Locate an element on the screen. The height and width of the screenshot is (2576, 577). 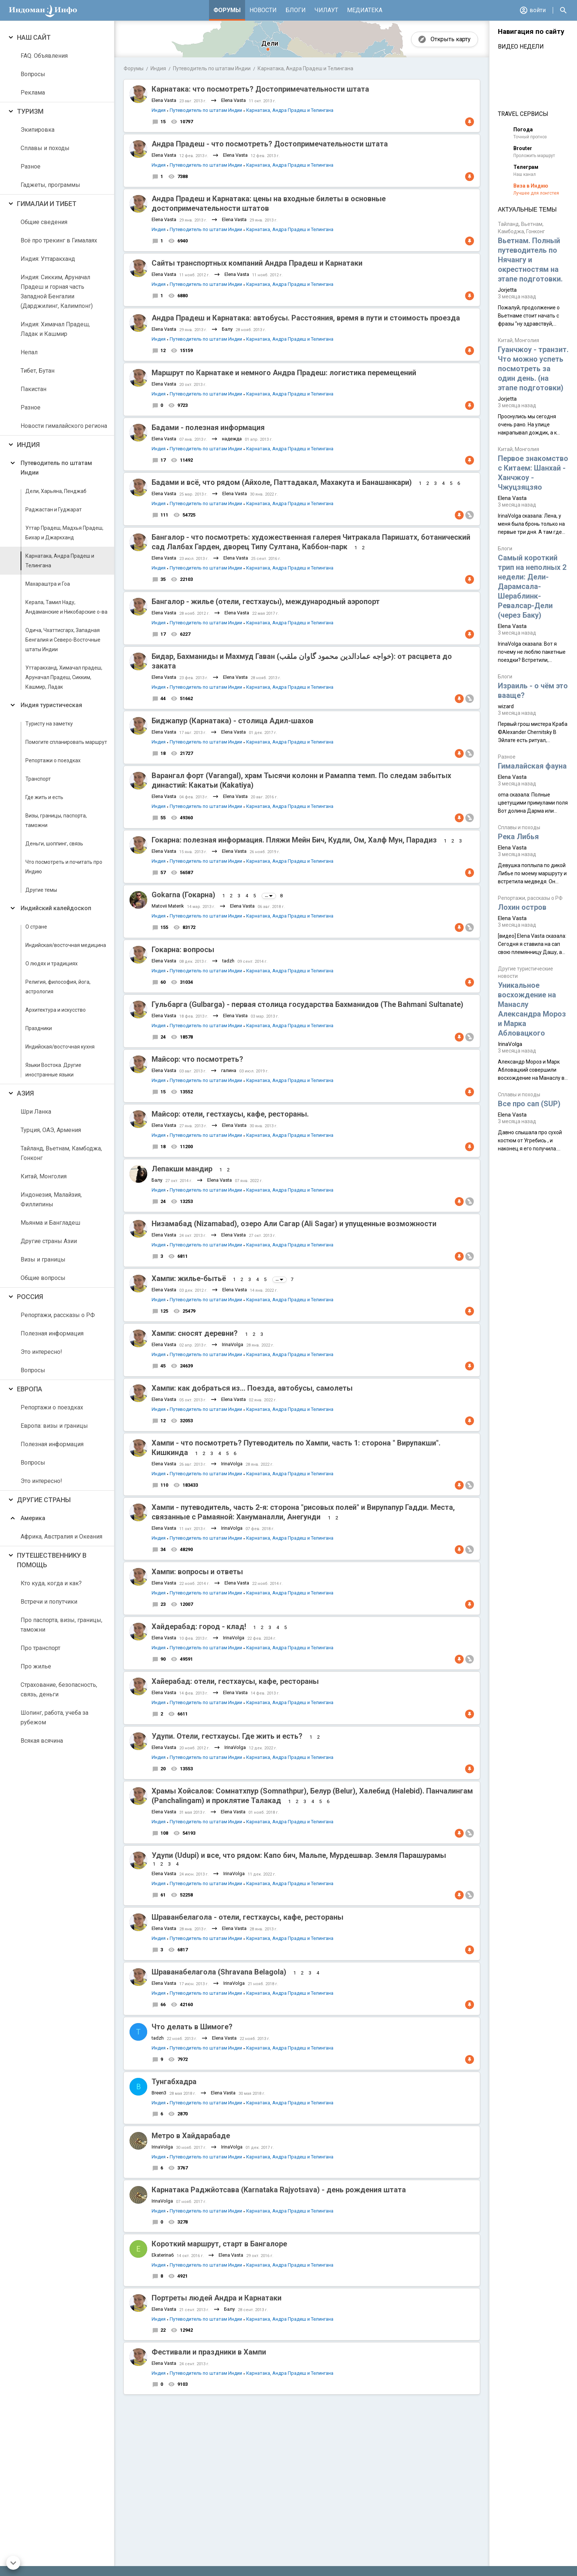
Шопинг, работа, учеба за рубежом is located at coordinates (54, 1717).